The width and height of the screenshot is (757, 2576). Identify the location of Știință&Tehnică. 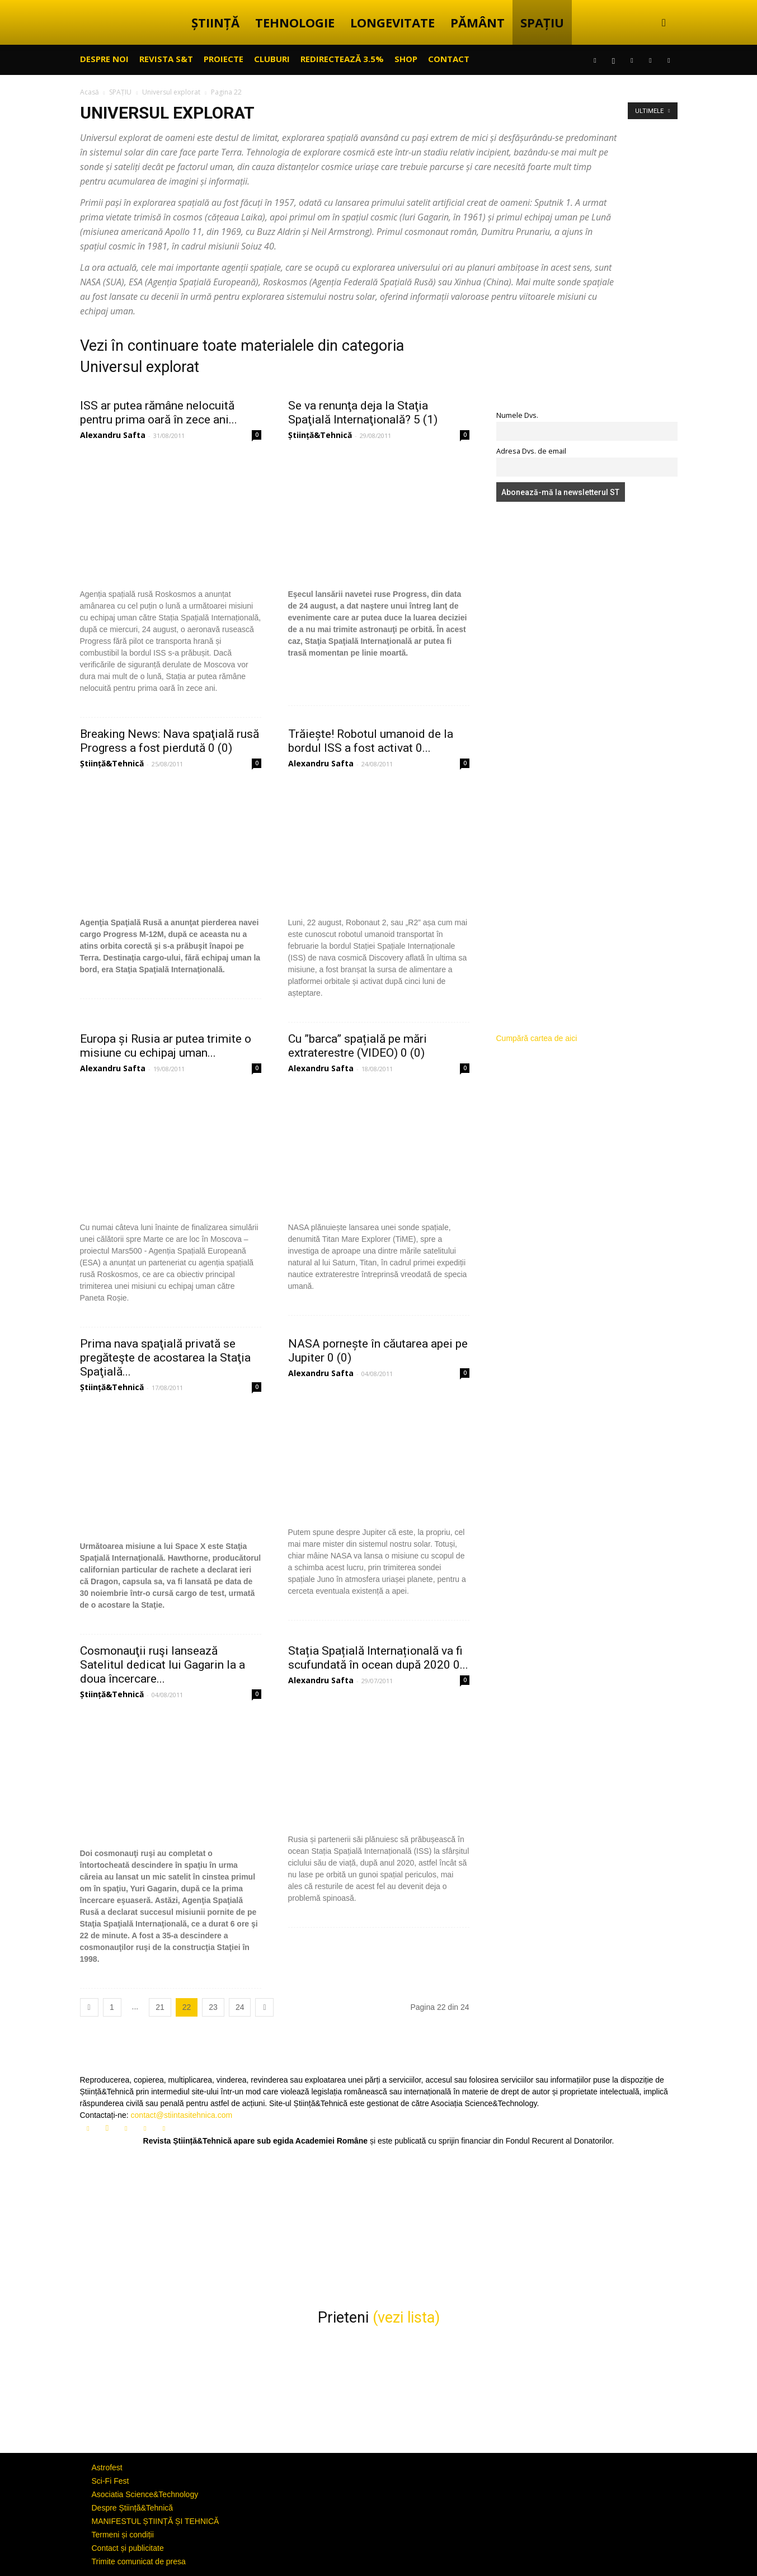
(320, 435).